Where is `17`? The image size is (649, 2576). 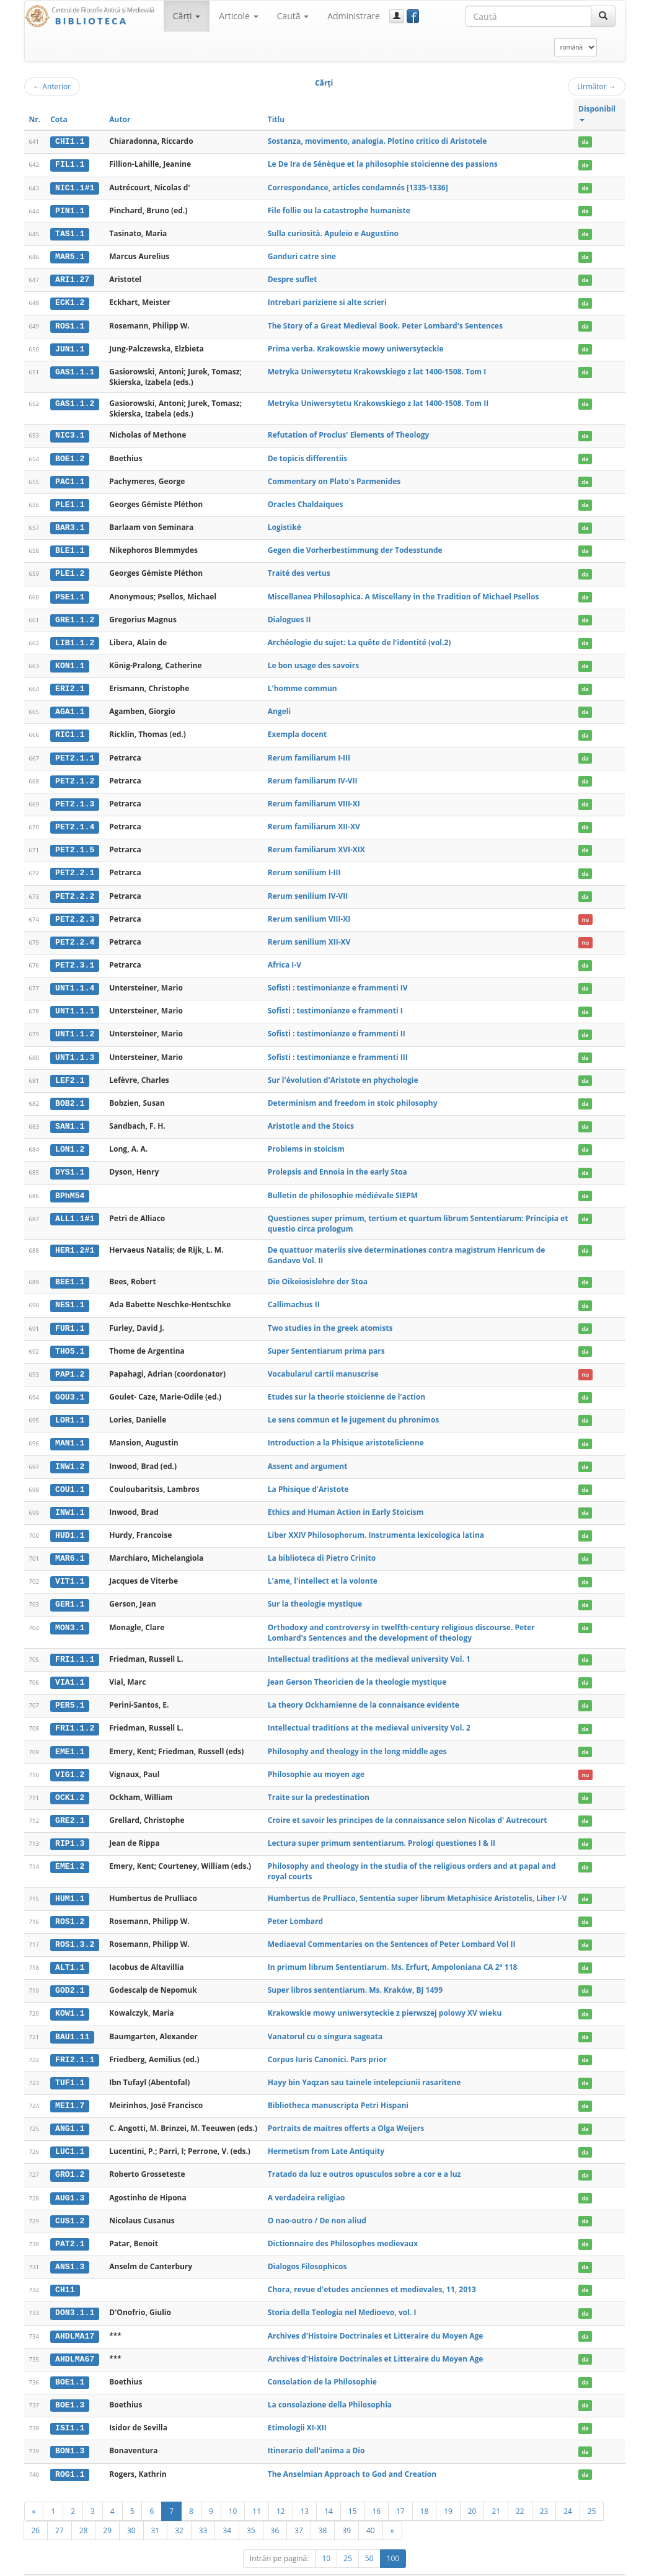 17 is located at coordinates (400, 2489).